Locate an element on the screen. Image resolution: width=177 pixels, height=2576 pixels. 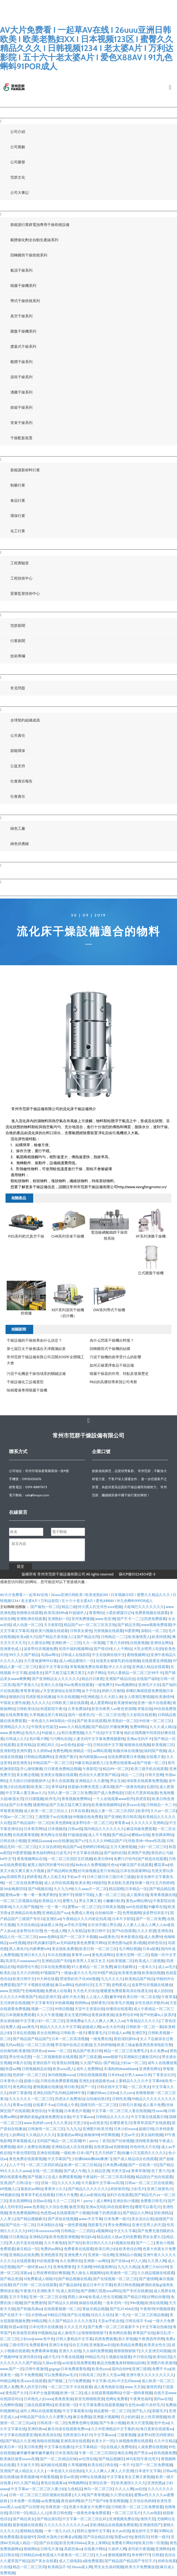
极度另类 is located at coordinates (76, 2207).